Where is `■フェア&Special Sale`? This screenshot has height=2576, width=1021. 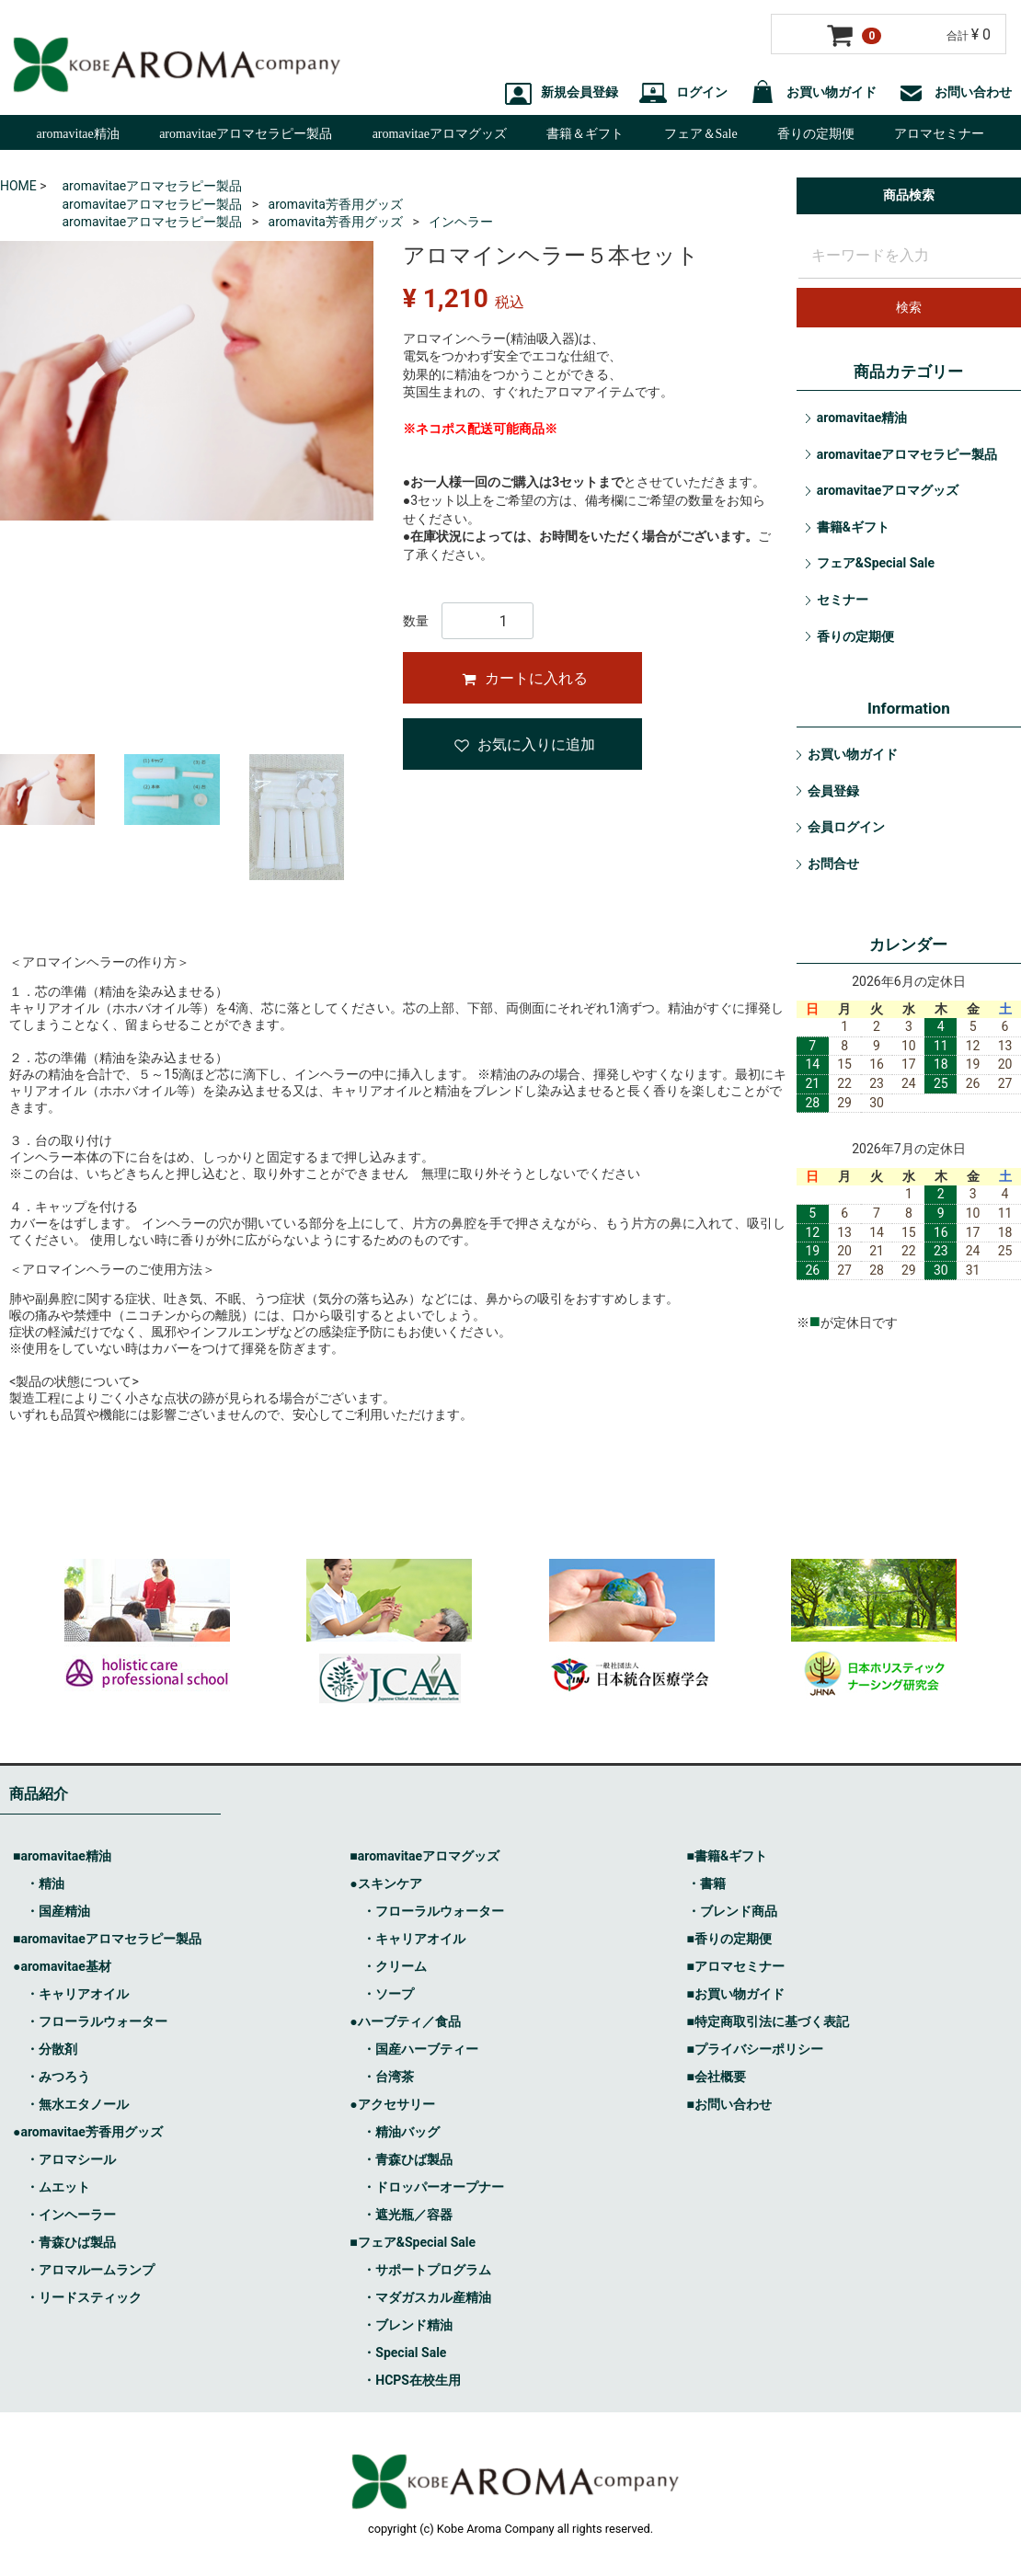 ■フェア&Special Sale is located at coordinates (413, 2243).